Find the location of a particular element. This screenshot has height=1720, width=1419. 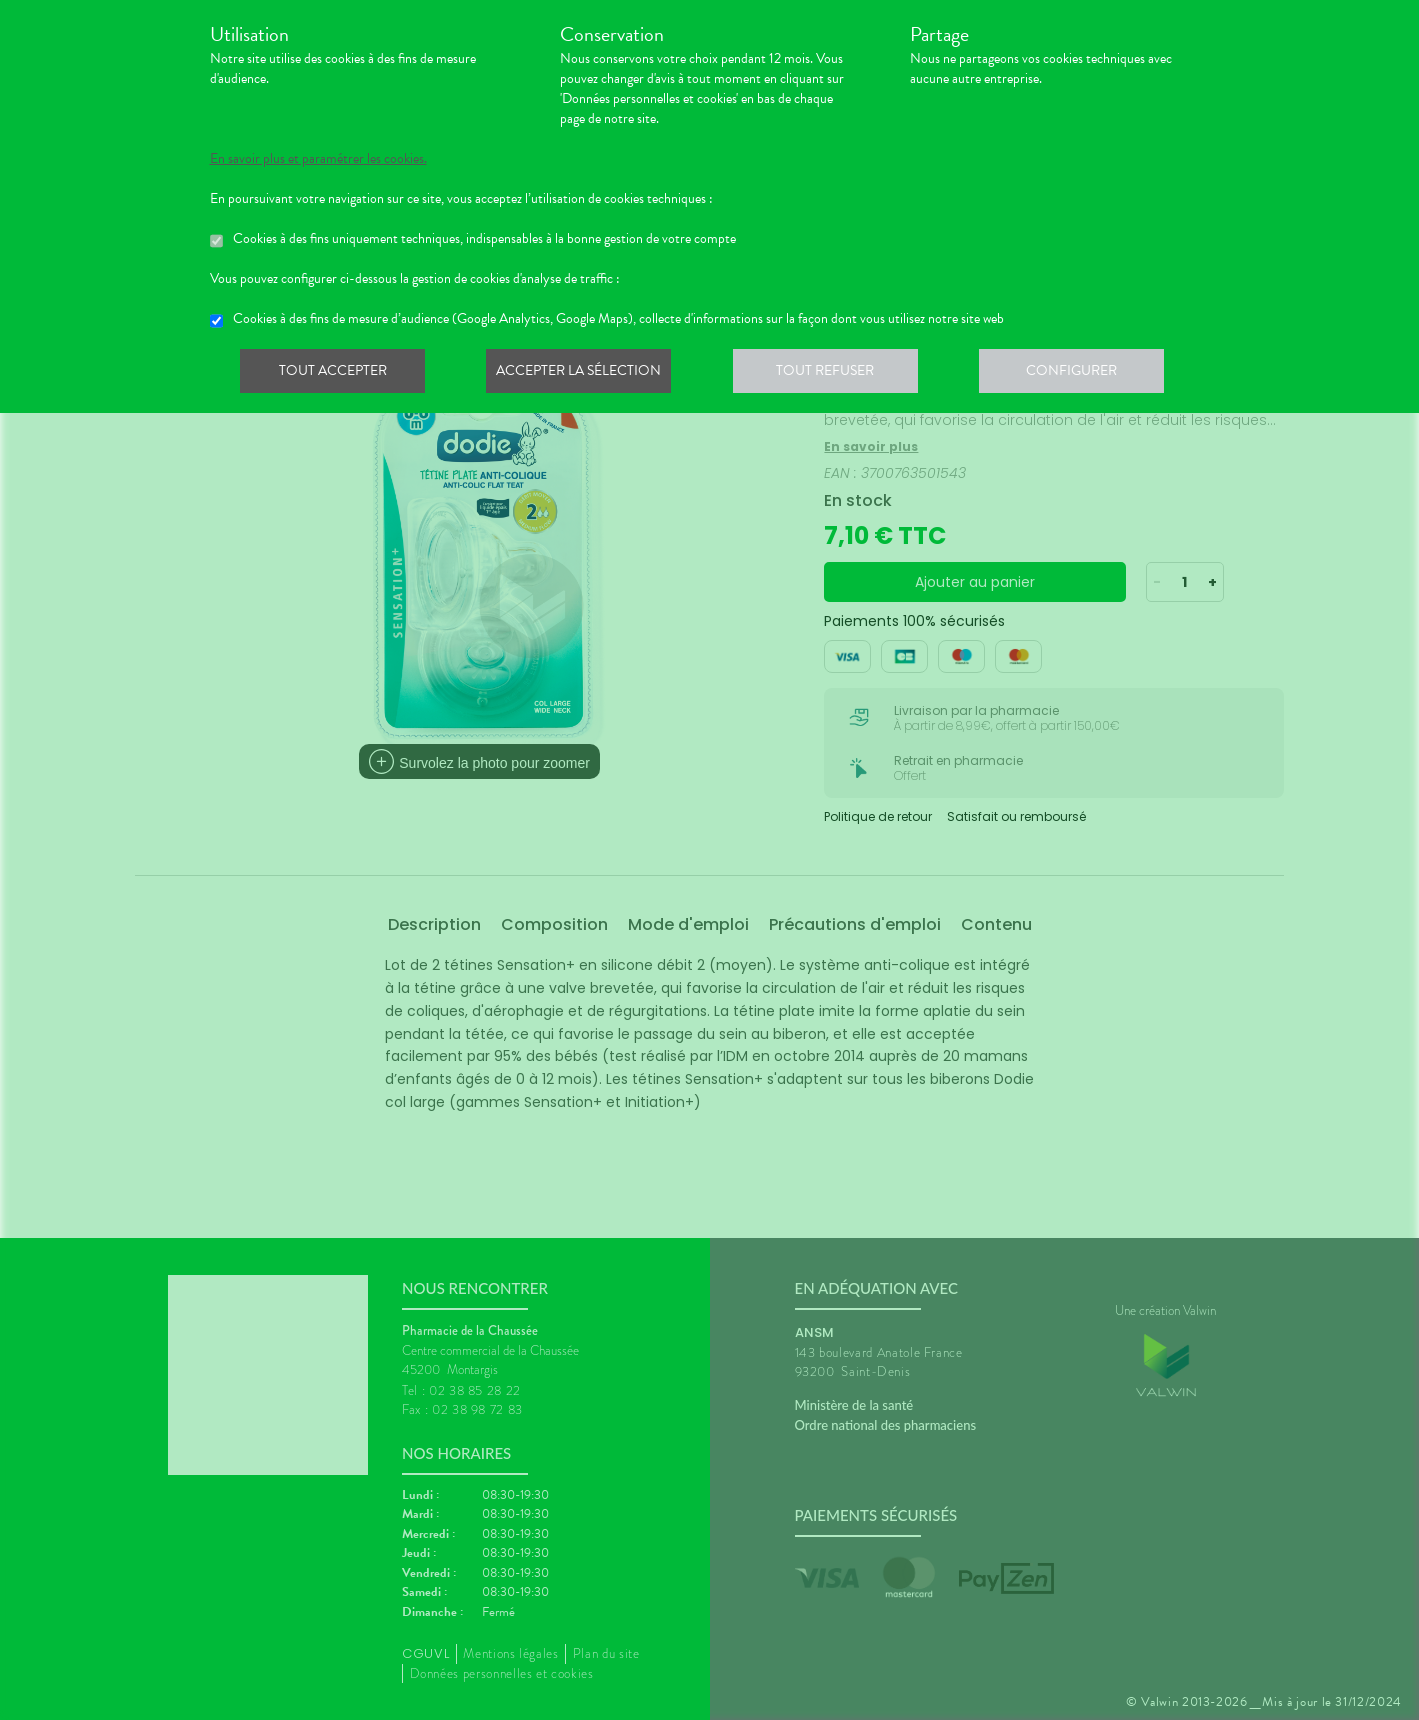

Tout refuser is located at coordinates (834, 374).